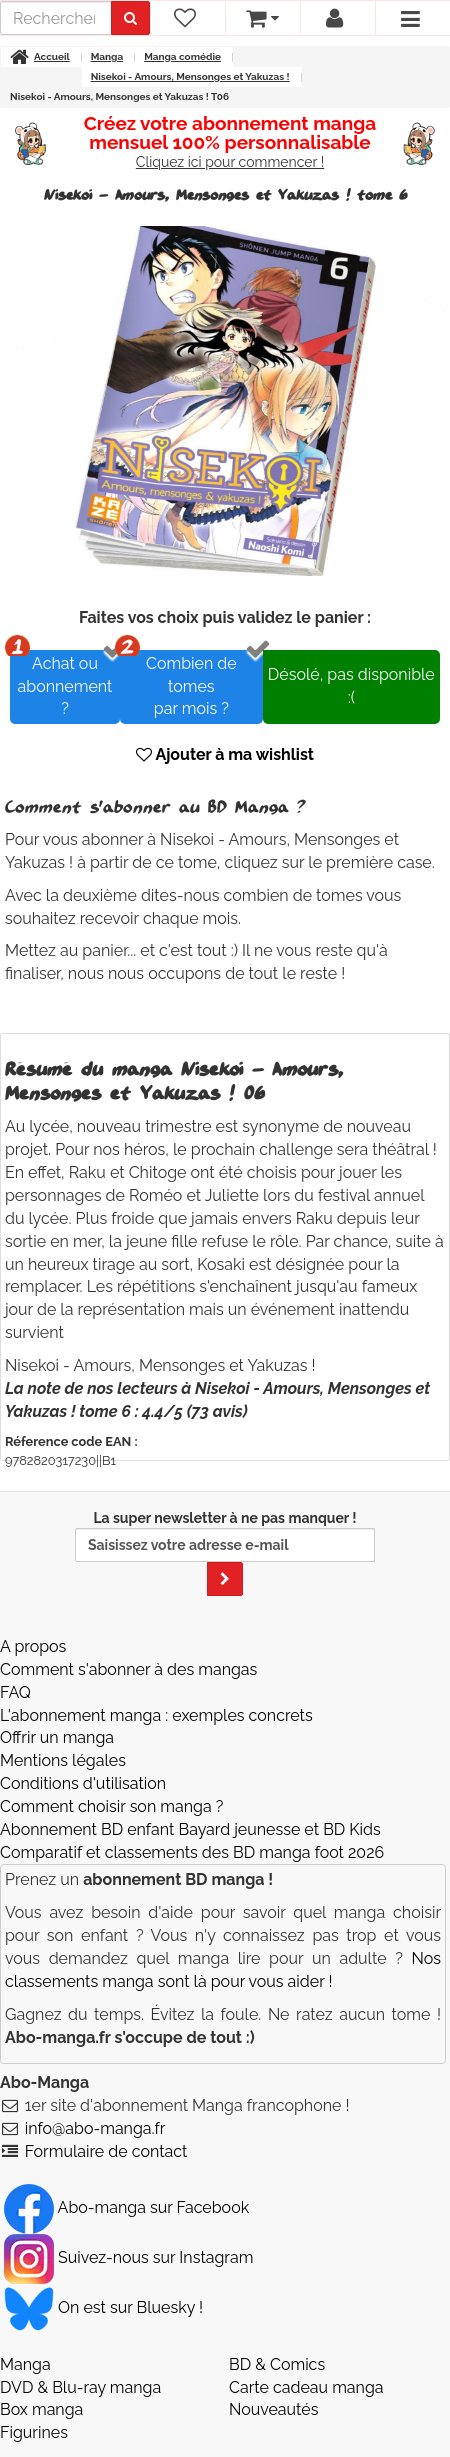  What do you see at coordinates (156, 1715) in the screenshot?
I see `L'abonnement manga : exemples concrets` at bounding box center [156, 1715].